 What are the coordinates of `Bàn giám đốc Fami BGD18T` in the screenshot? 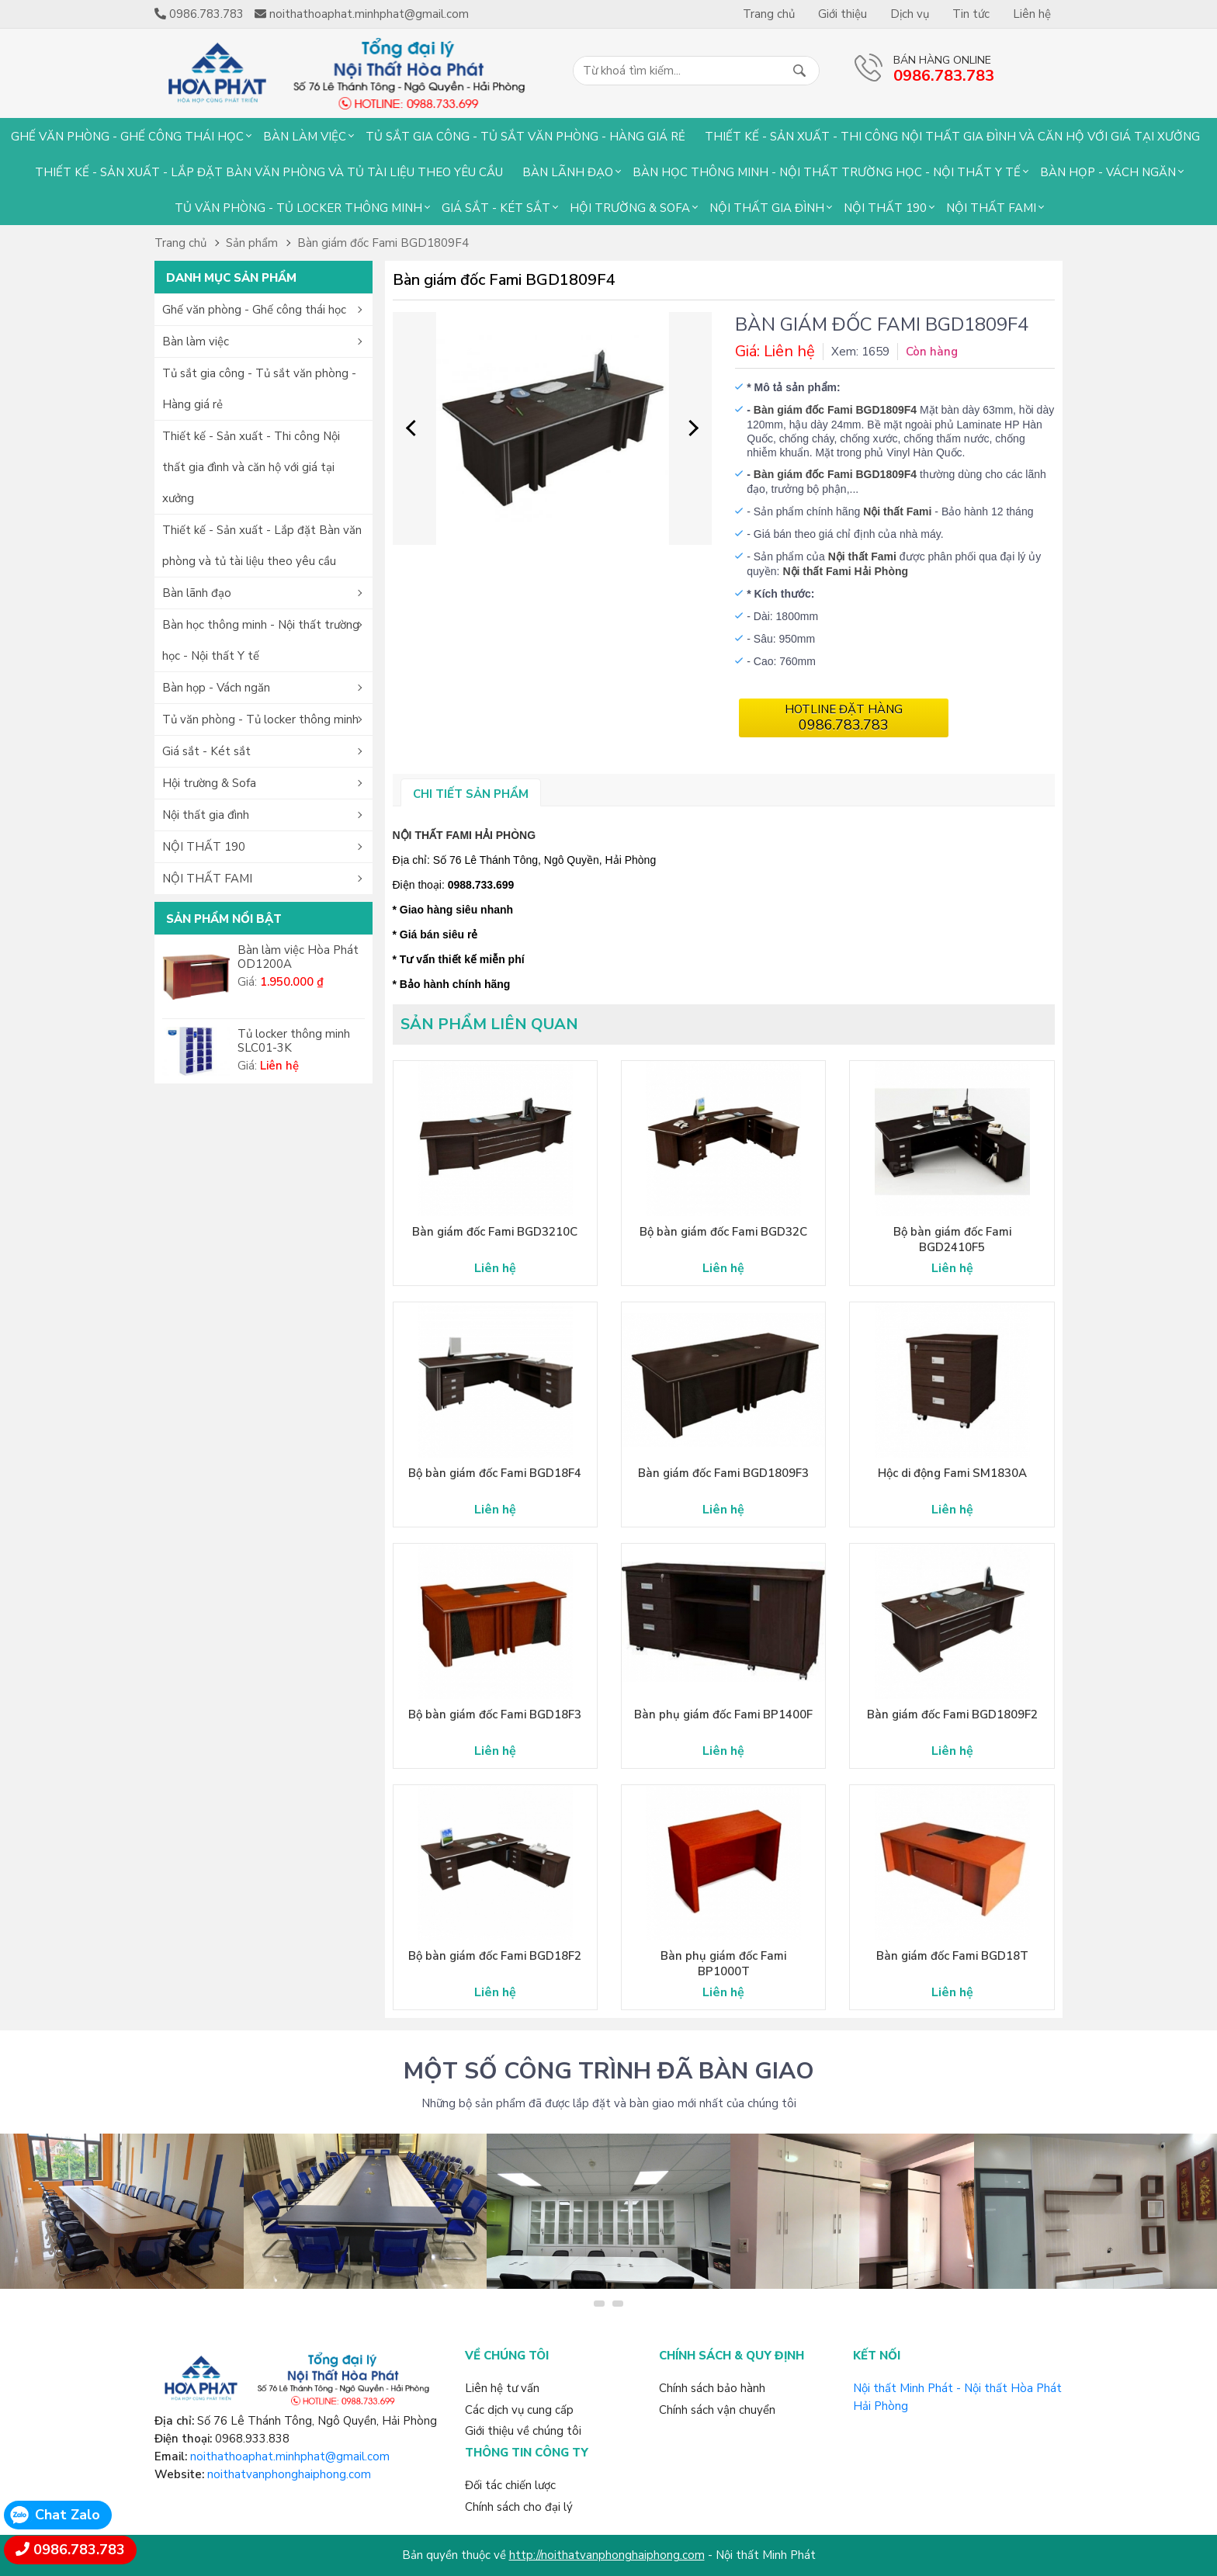 It's located at (952, 1956).